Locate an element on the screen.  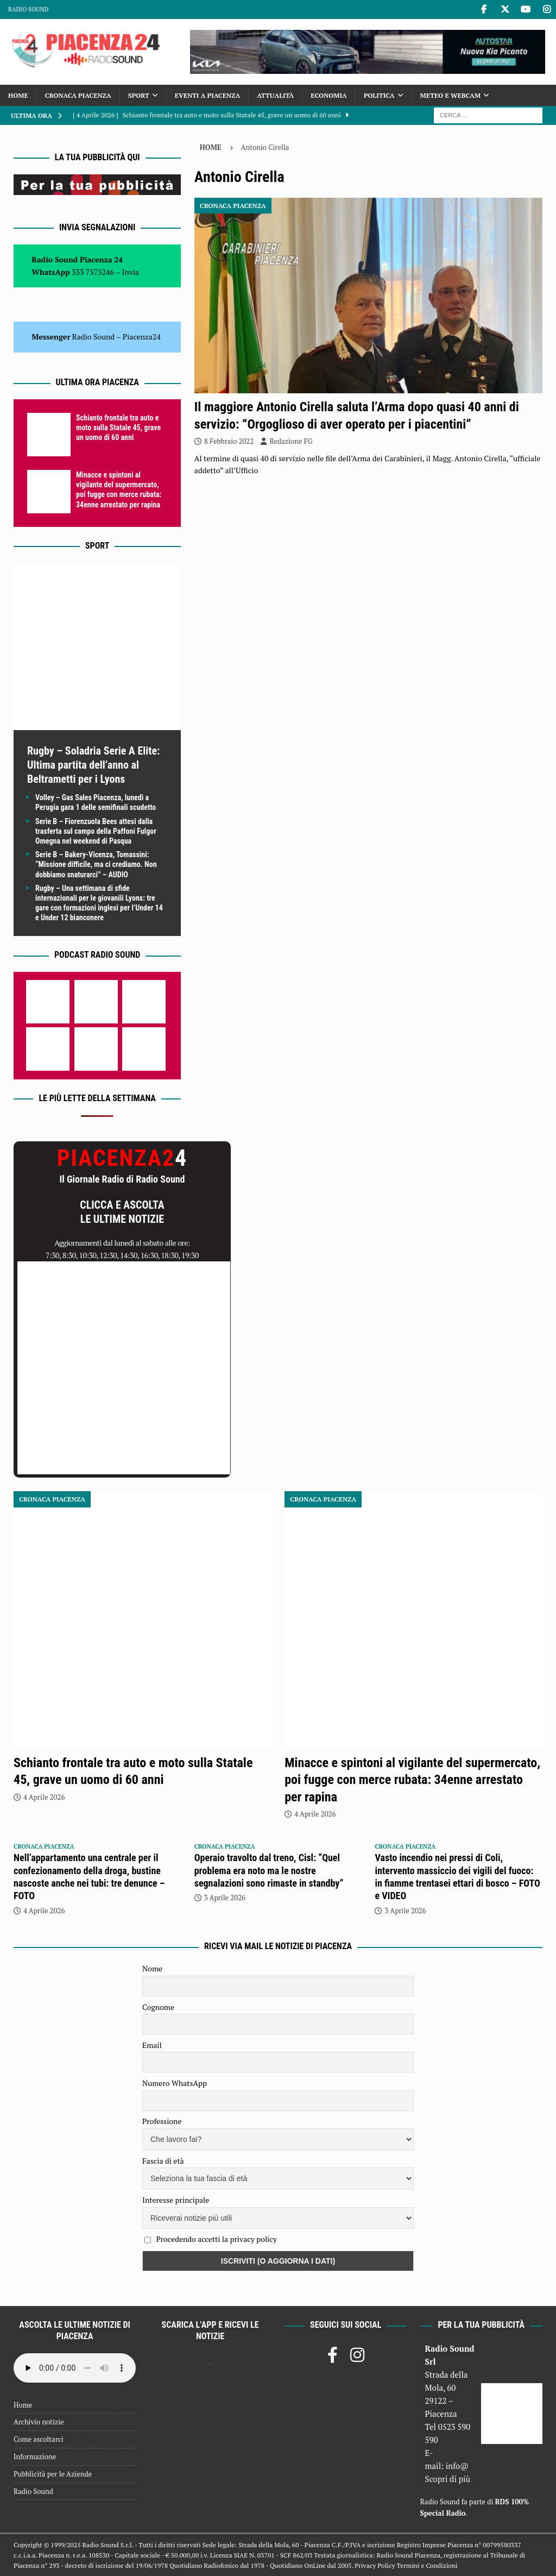
8 Febbraio 2022 is located at coordinates (229, 441).